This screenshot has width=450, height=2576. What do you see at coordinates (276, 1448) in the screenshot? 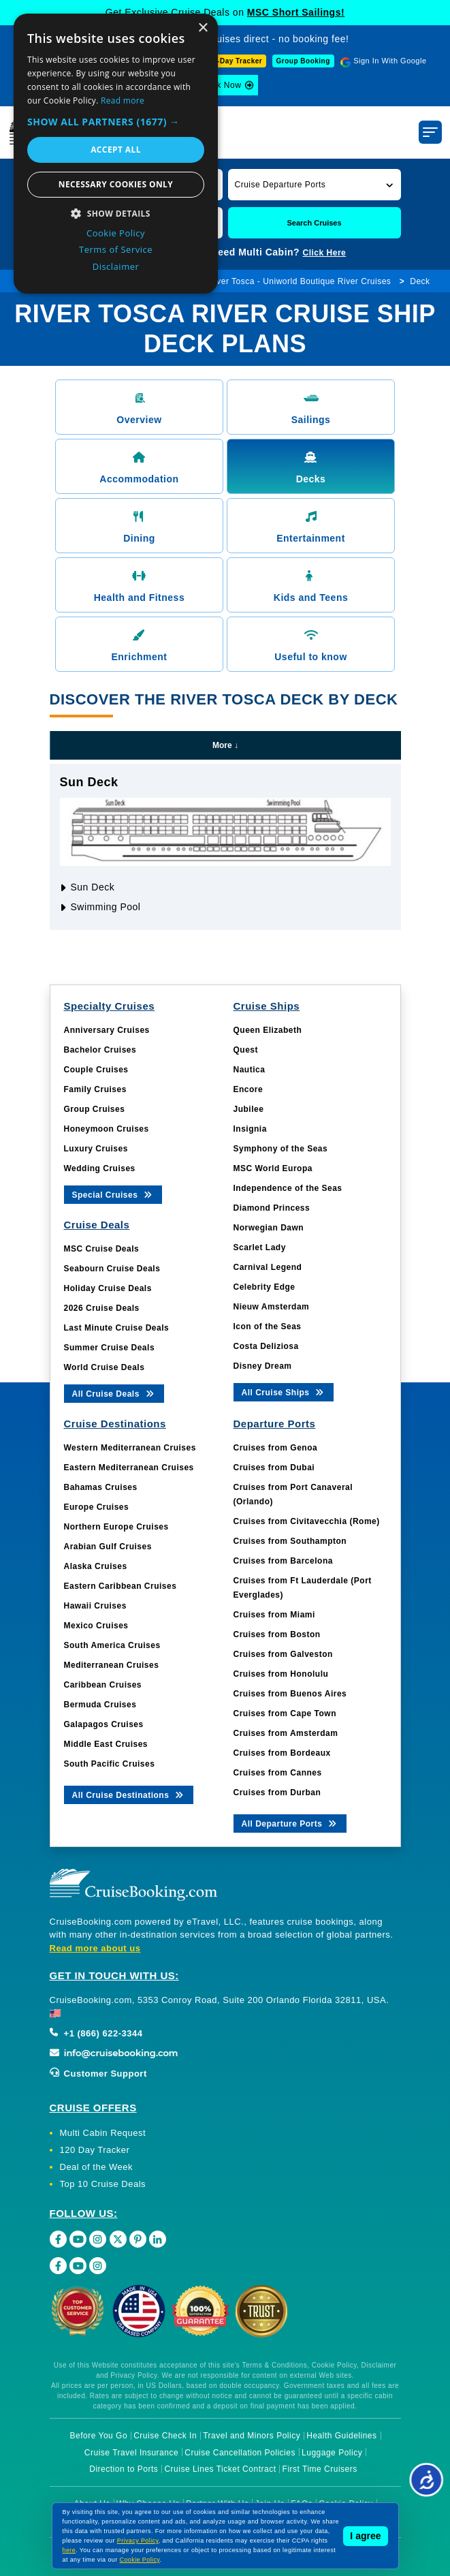
I see `Cruises from Genoa` at bounding box center [276, 1448].